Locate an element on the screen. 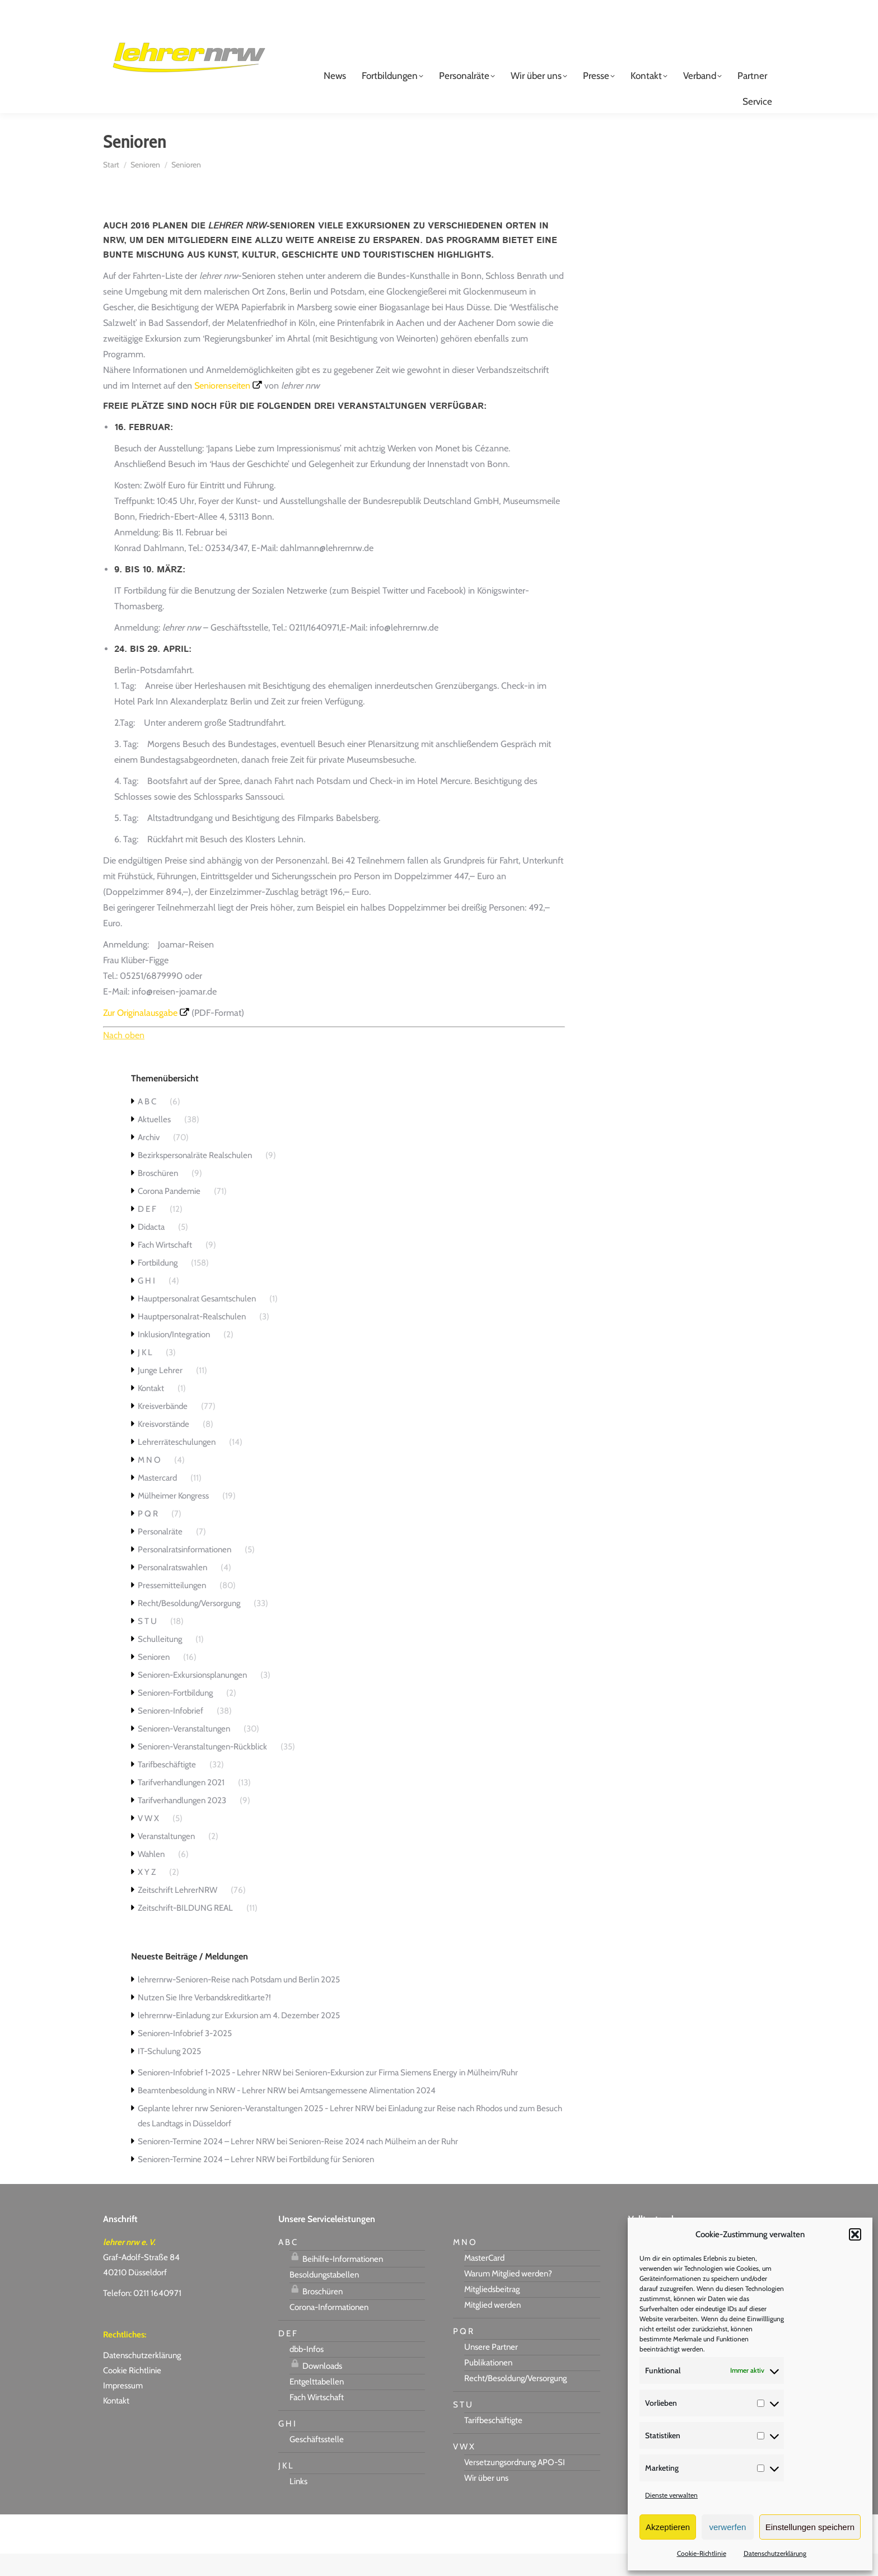 This screenshot has width=878, height=2576. Beihilfe-Informationen is located at coordinates (336, 2279).